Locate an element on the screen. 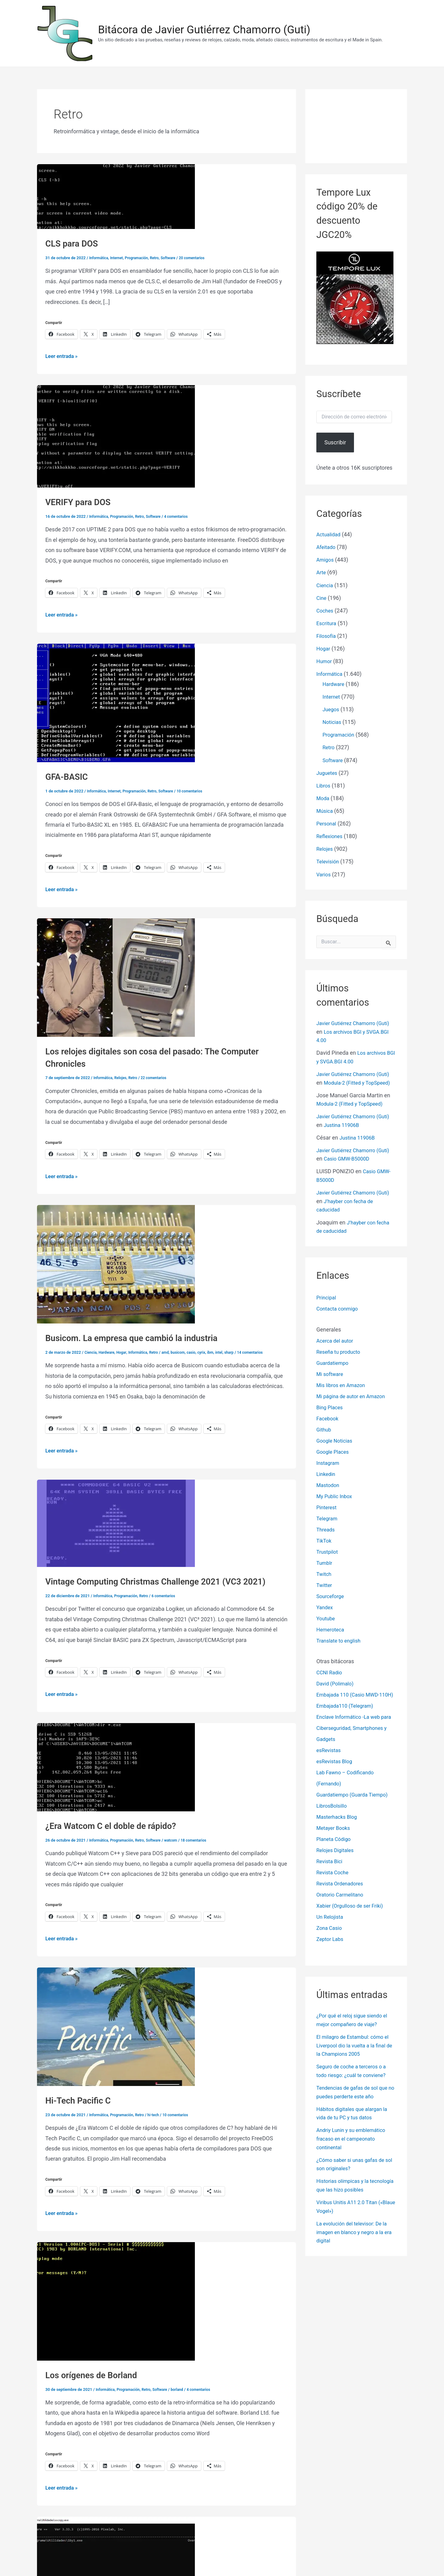 This screenshot has height=2576, width=444. Relojes is located at coordinates (123, 1076).